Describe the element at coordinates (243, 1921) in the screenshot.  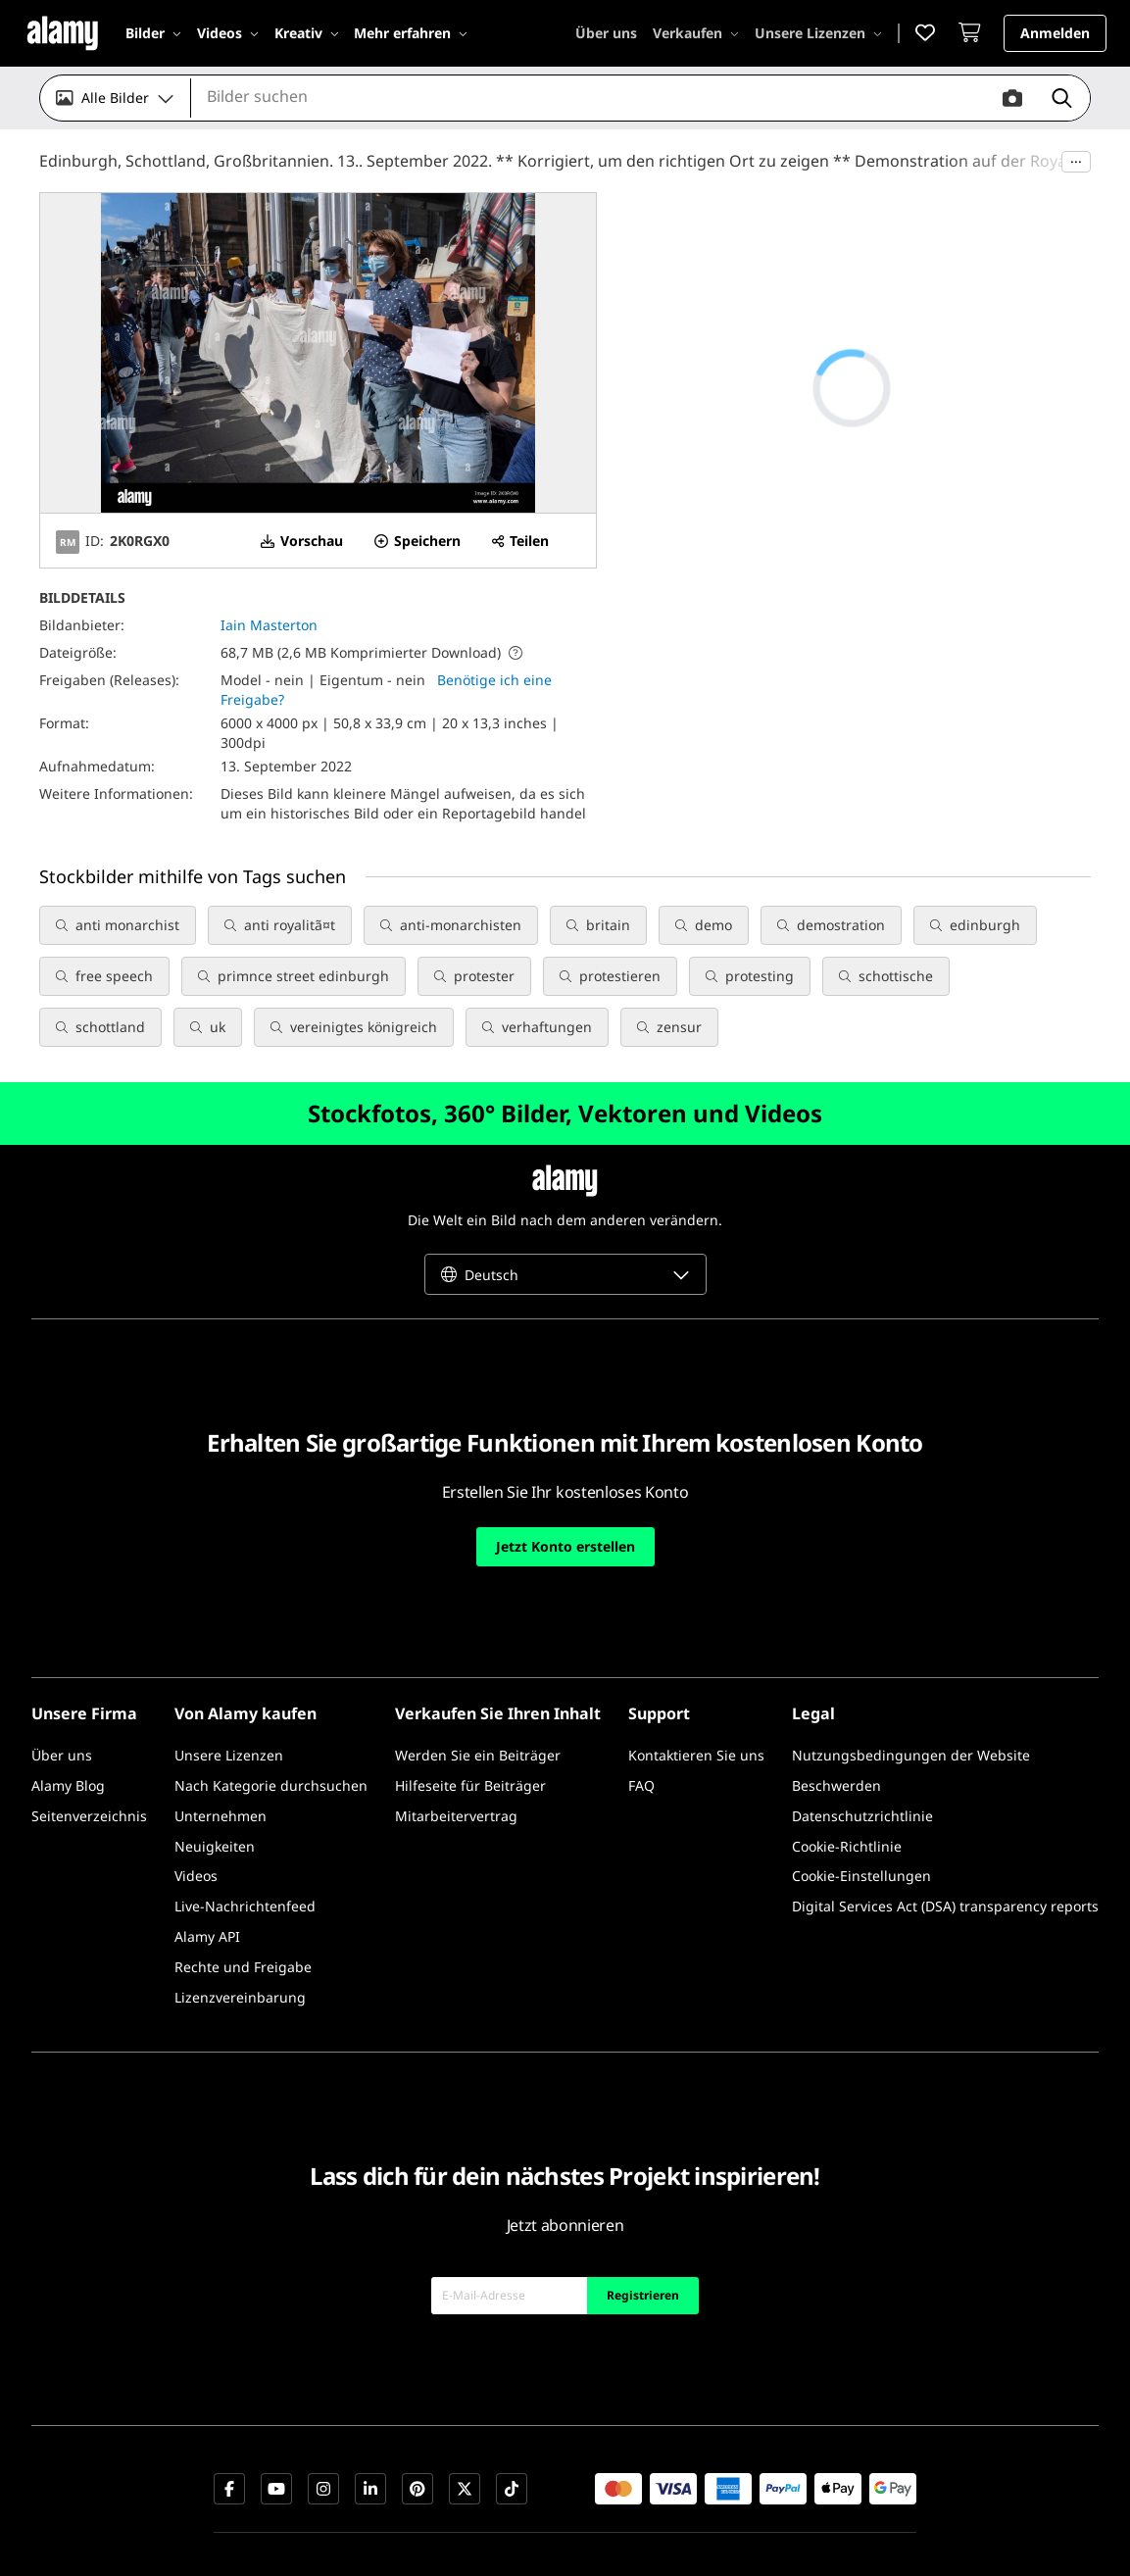
I see `[Rechte und Freigabe]` at that location.